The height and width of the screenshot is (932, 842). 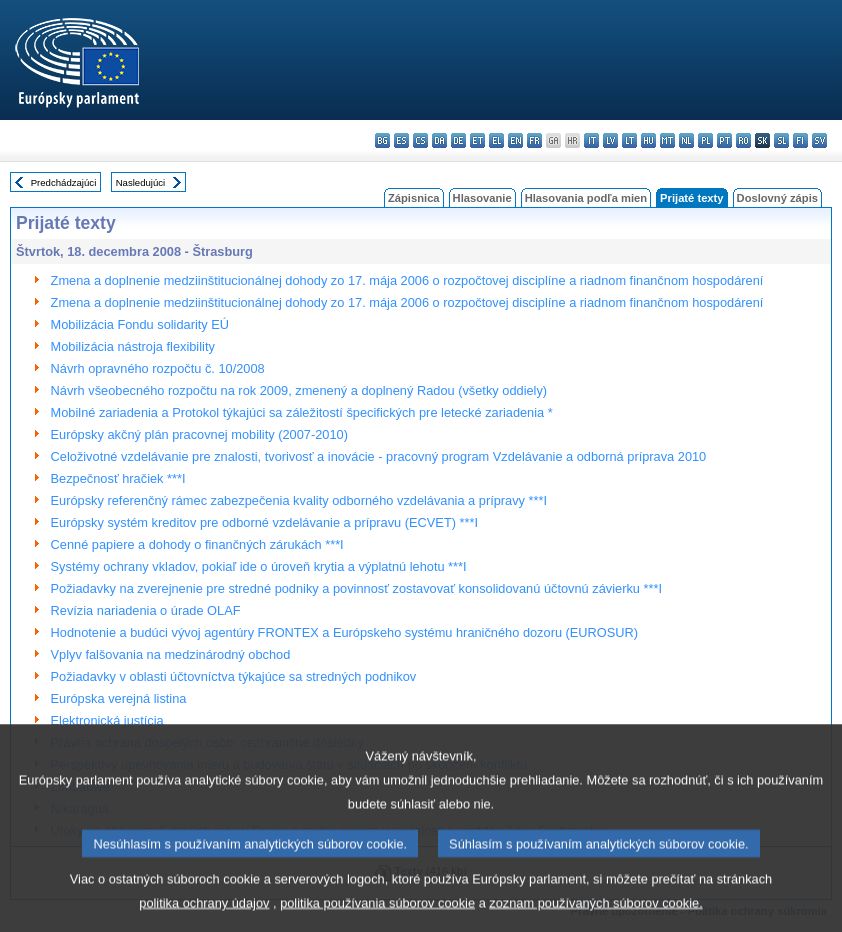 I want to click on es - español, so click(x=401, y=140).